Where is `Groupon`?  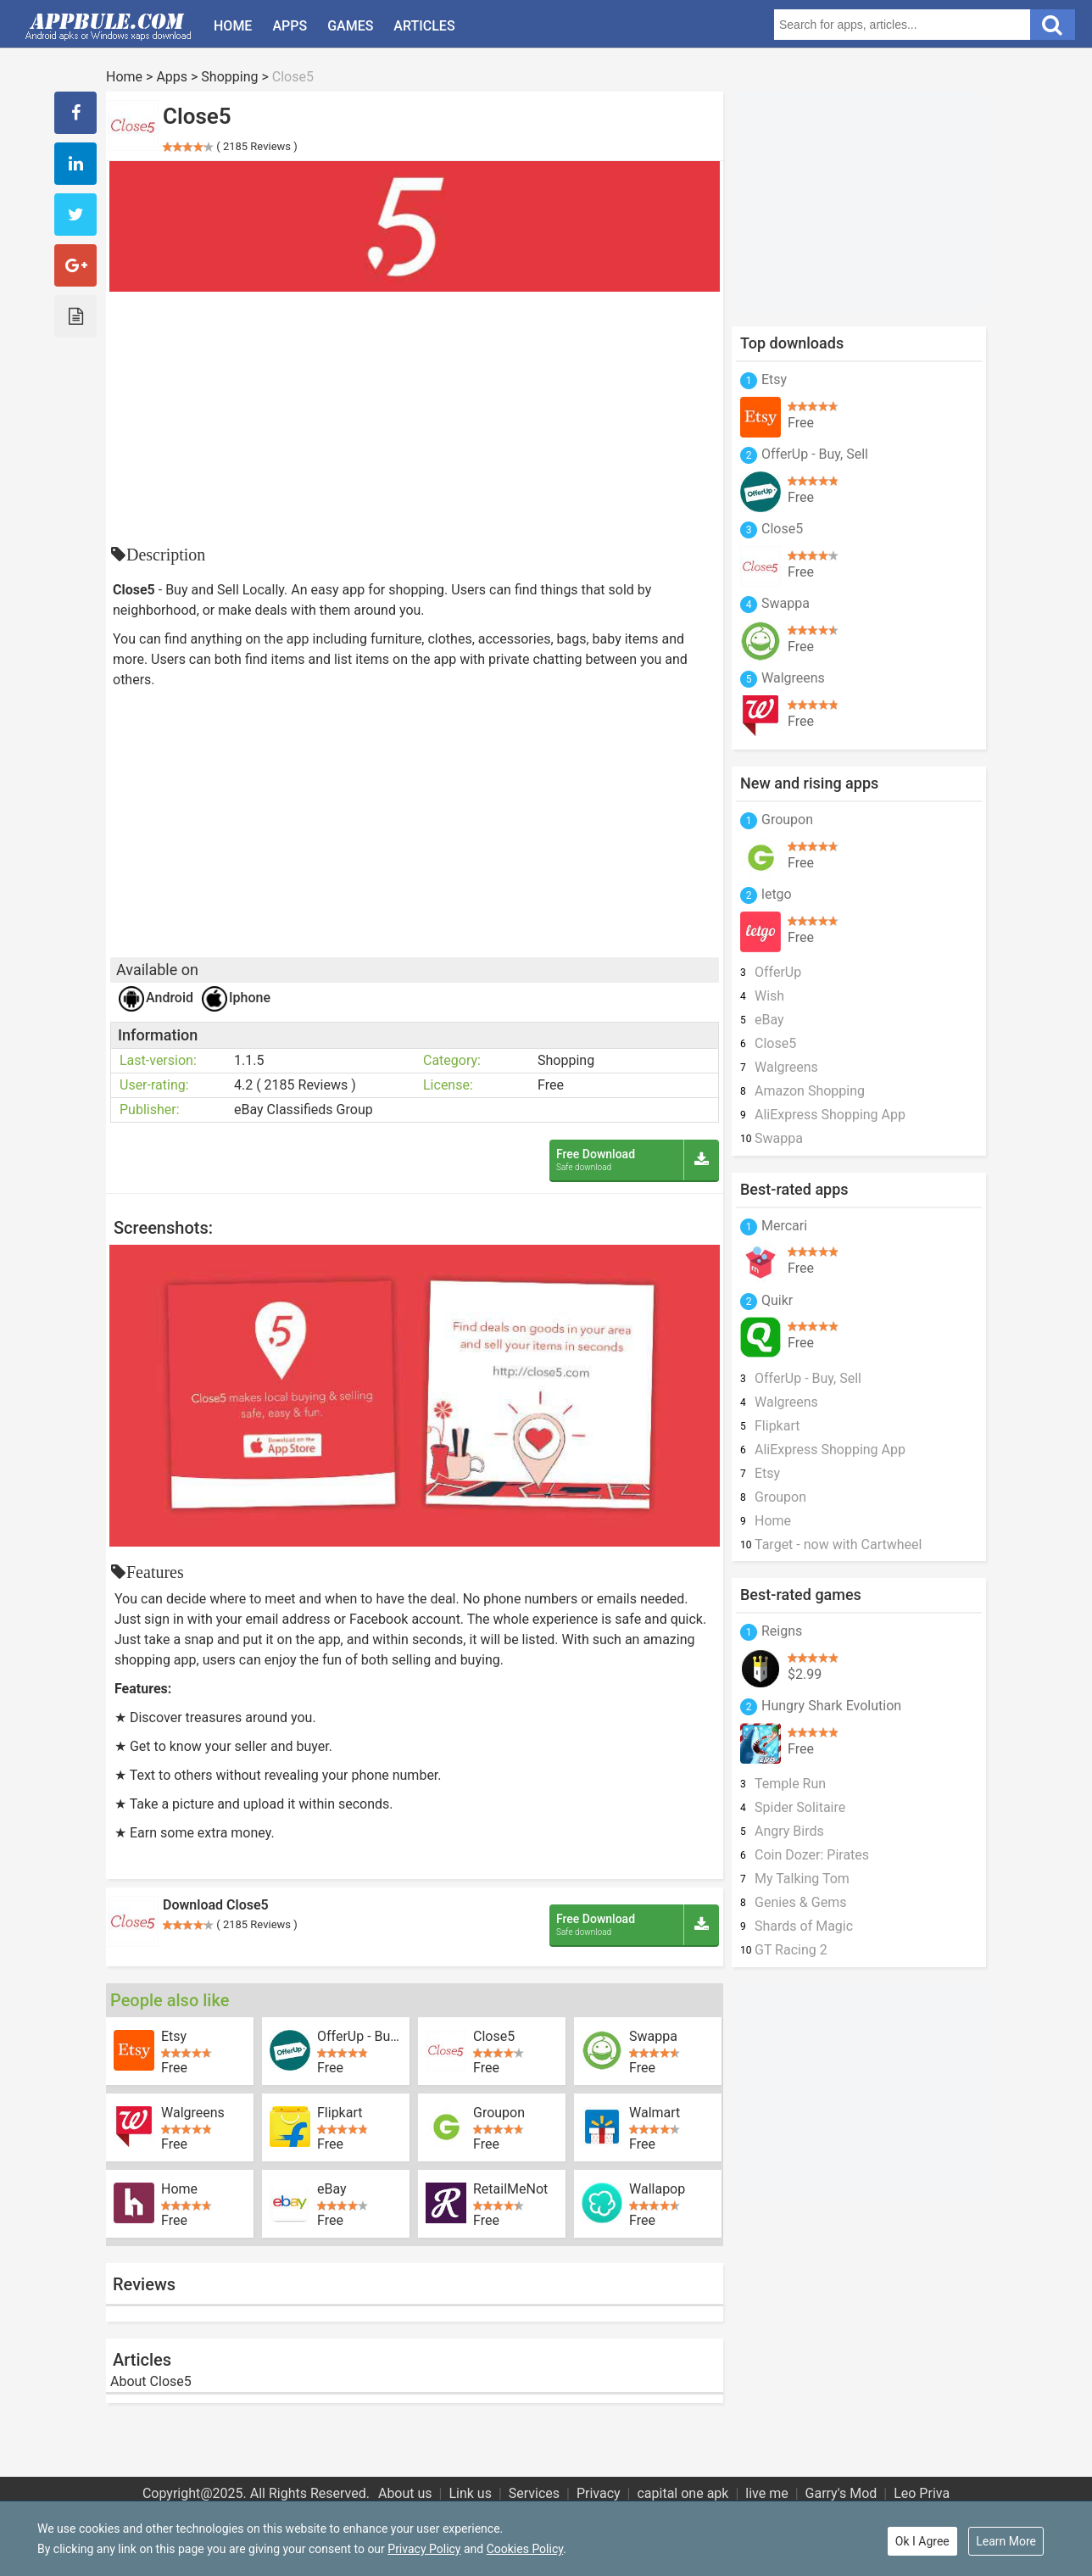 Groupon is located at coordinates (499, 2113).